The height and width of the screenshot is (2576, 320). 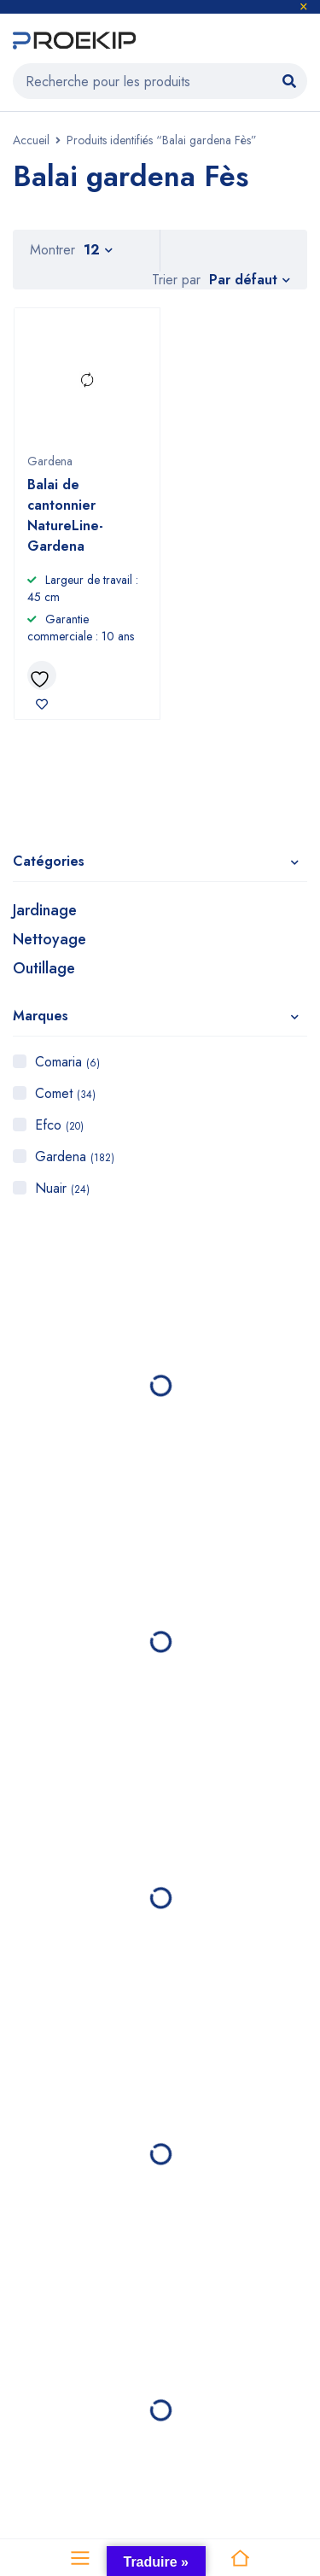 I want to click on Comaria, so click(x=67, y=1062).